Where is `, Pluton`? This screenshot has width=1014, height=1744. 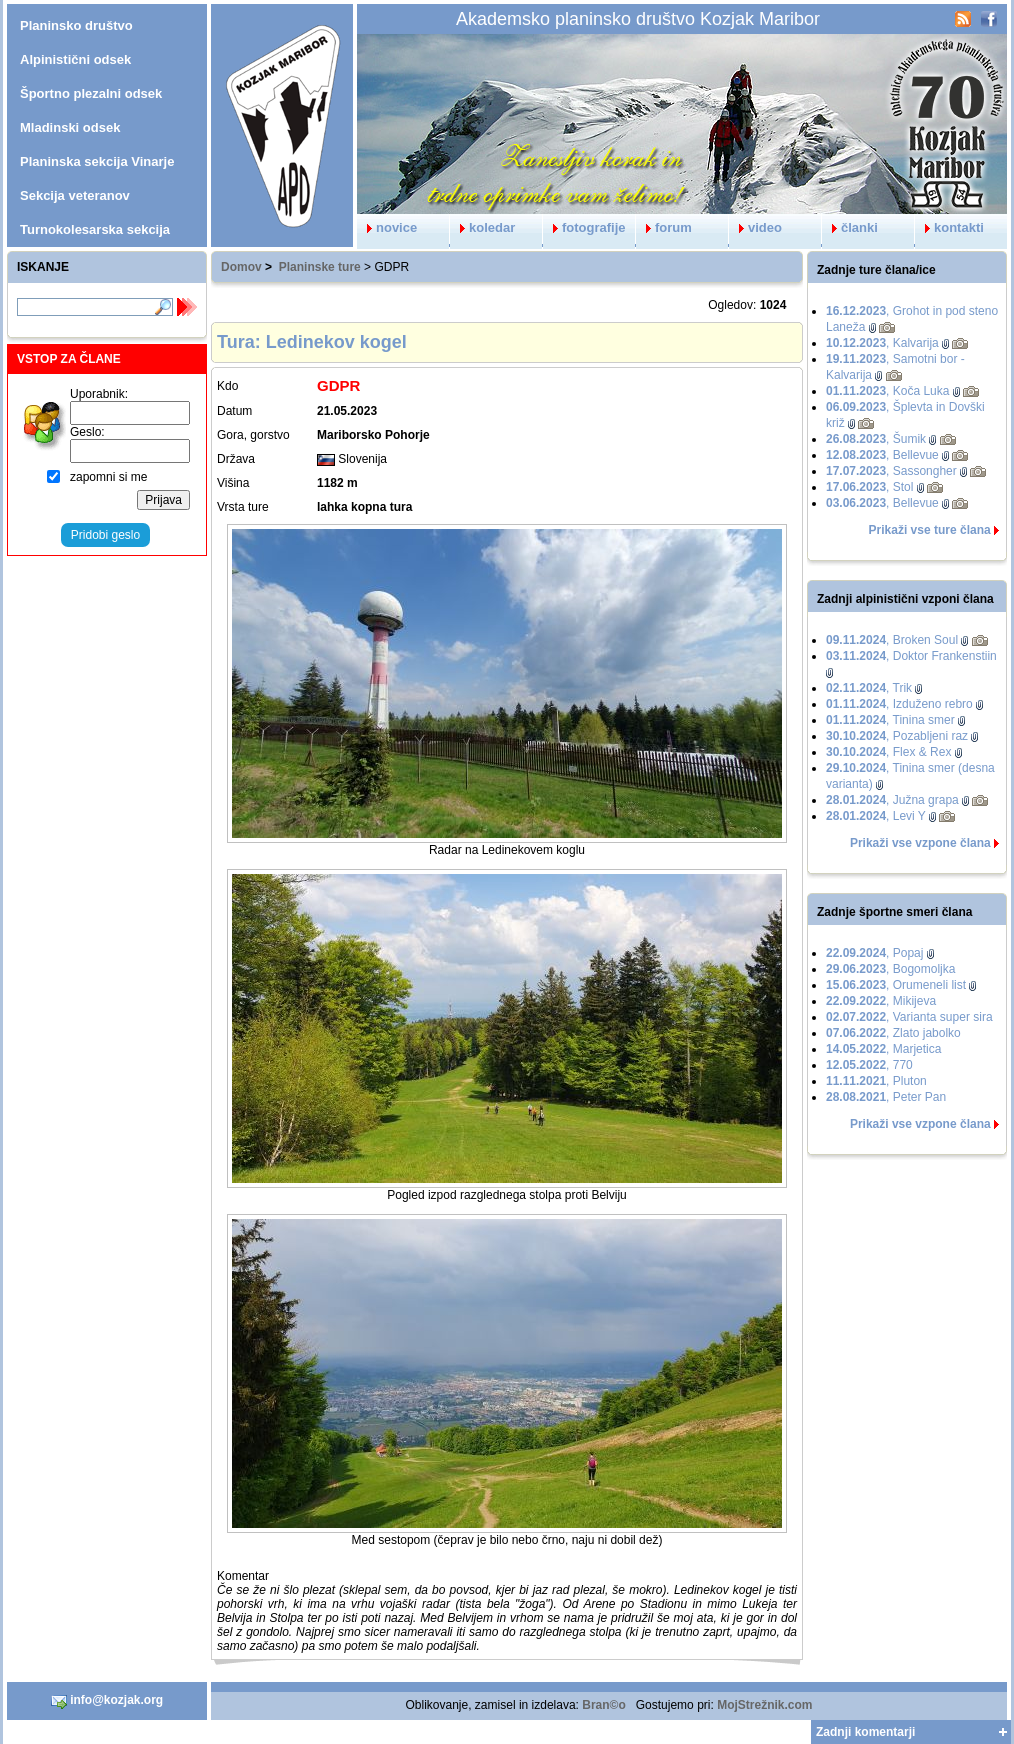
, Pluton is located at coordinates (876, 1081).